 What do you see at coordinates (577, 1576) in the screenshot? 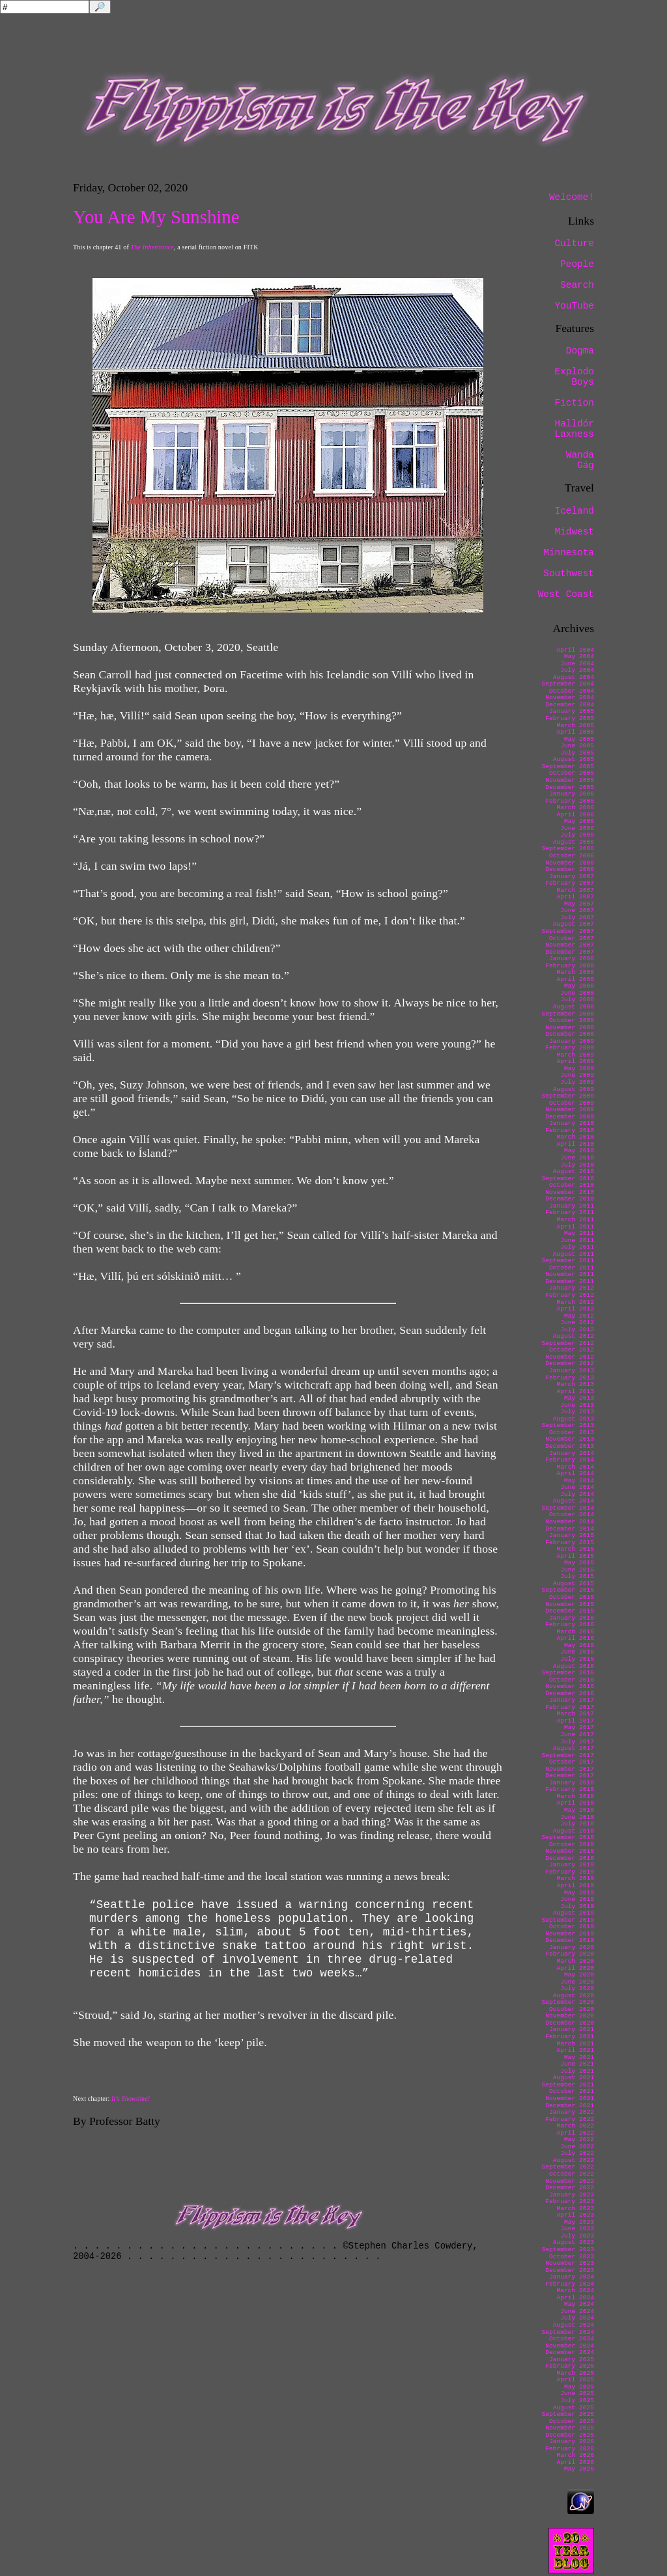
I see `July 2015` at bounding box center [577, 1576].